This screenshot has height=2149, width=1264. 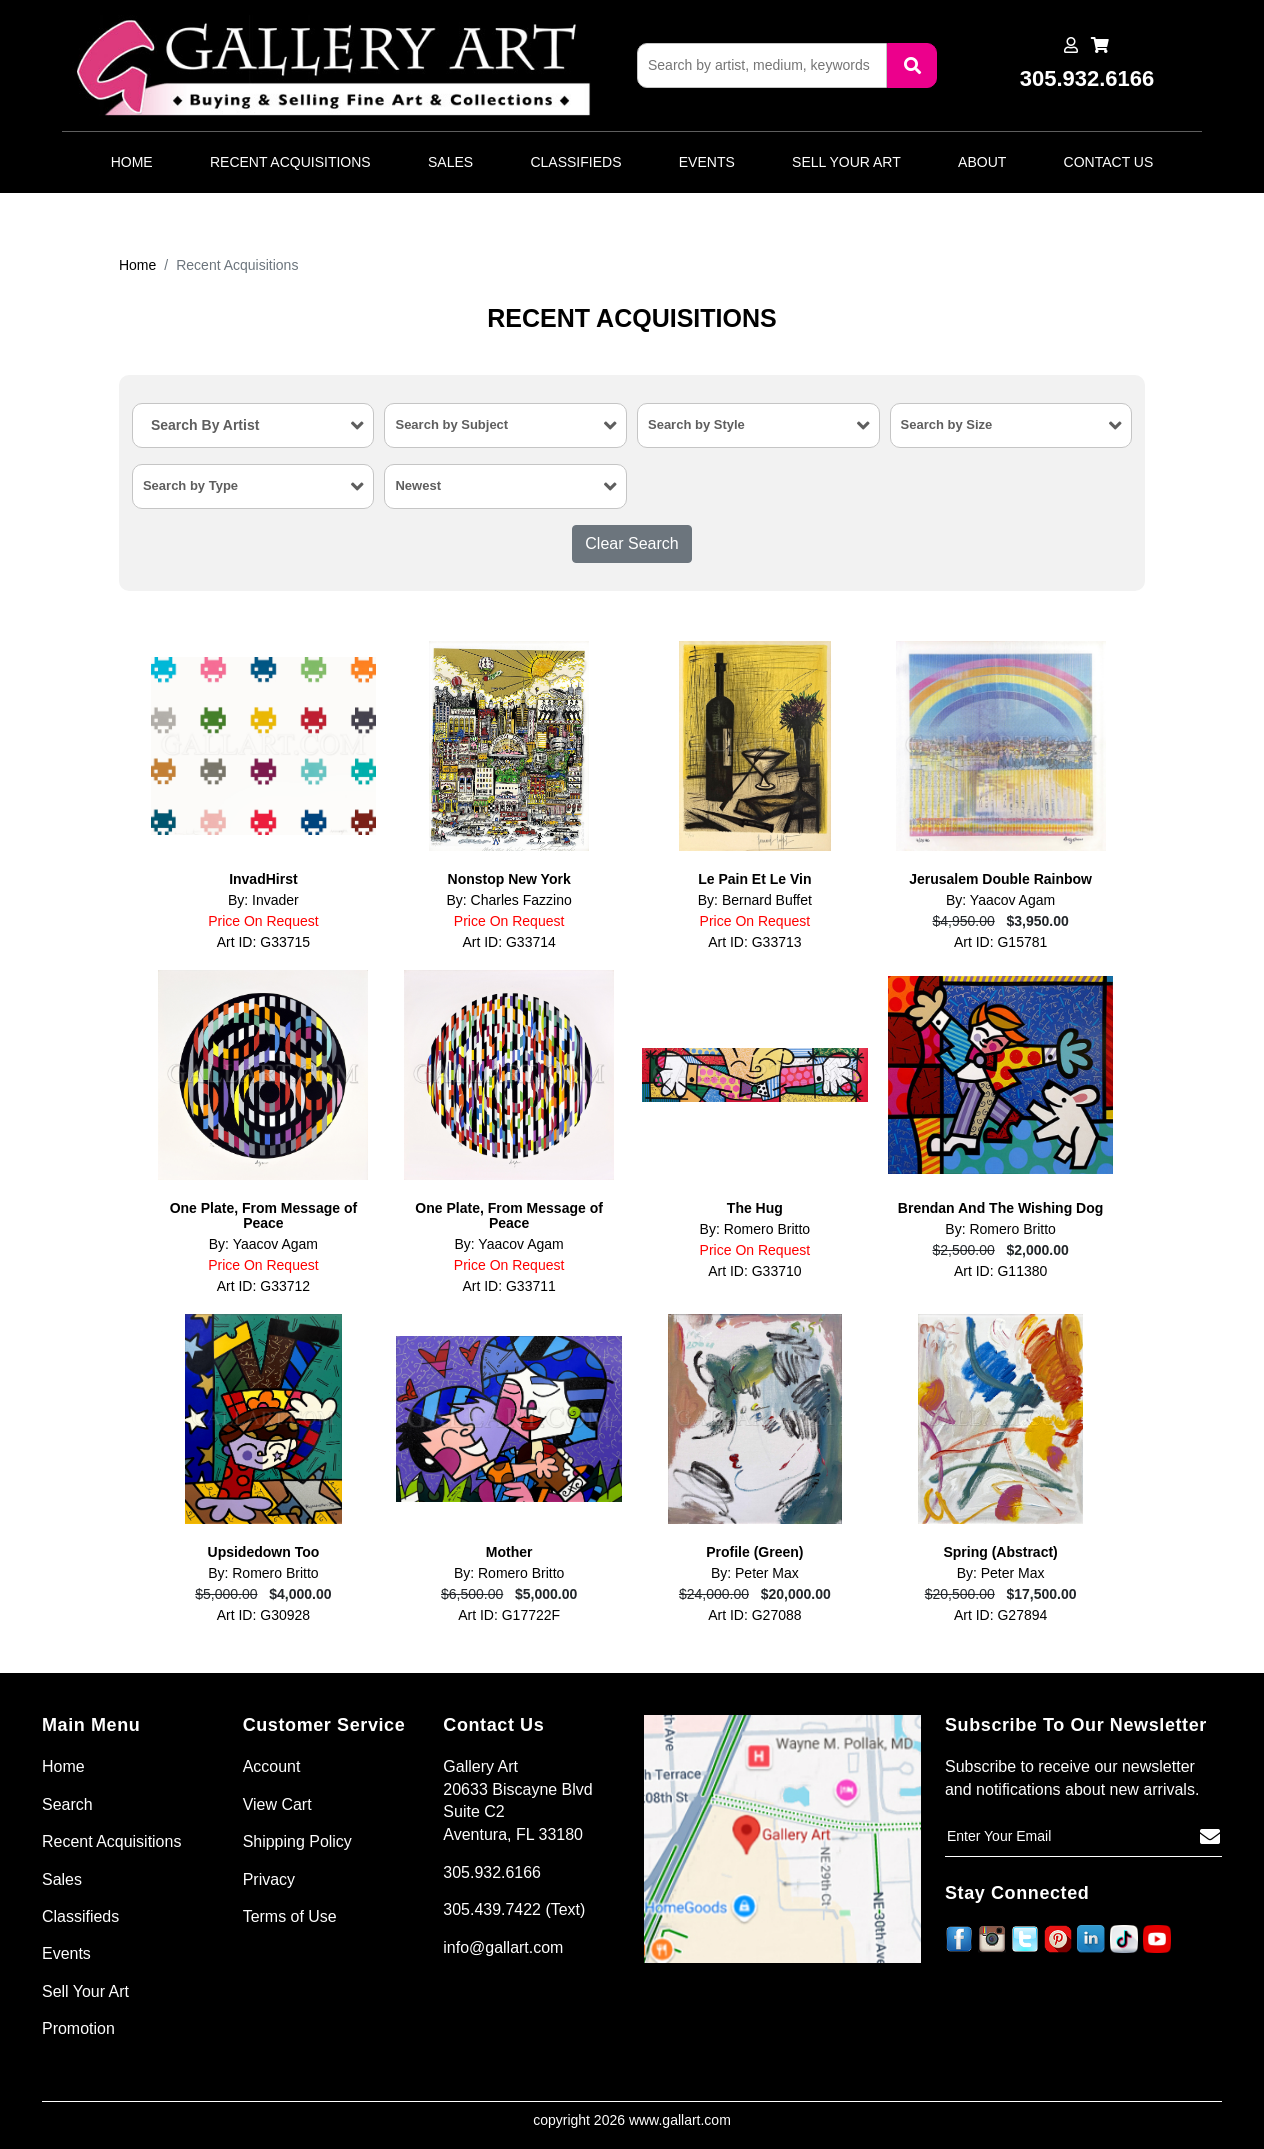 I want to click on Terms of Use, so click(x=290, y=1916).